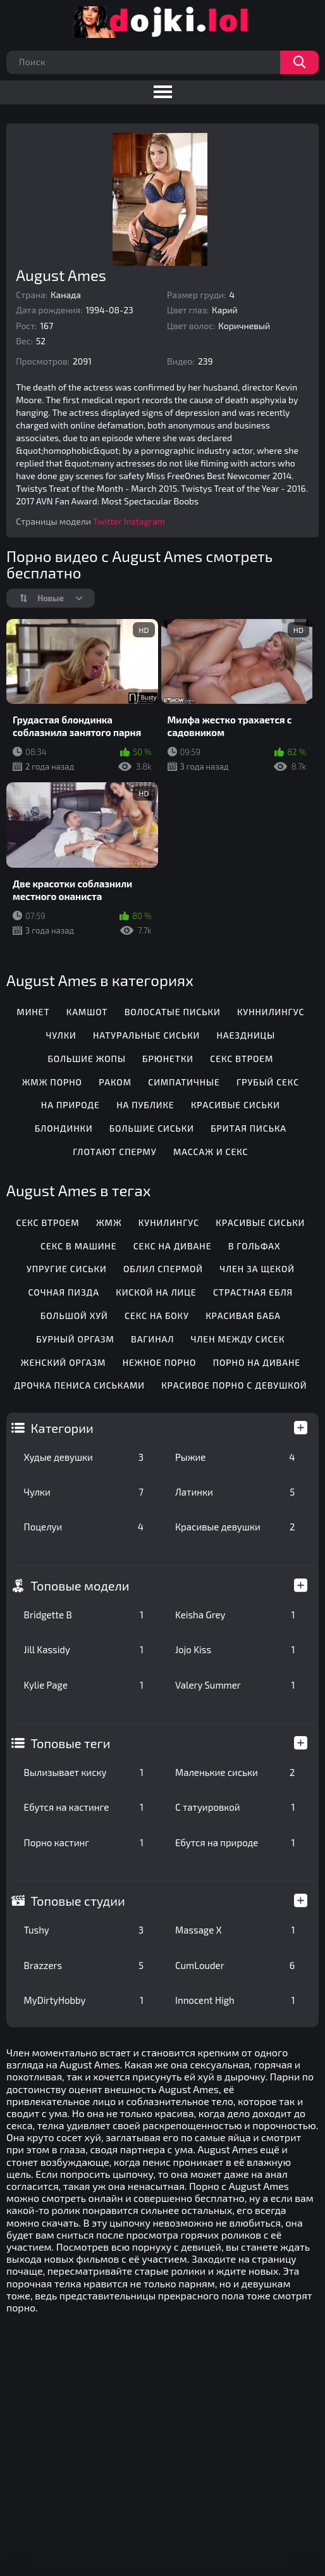 The image size is (325, 2576). I want to click on CumLouder, so click(235, 1965).